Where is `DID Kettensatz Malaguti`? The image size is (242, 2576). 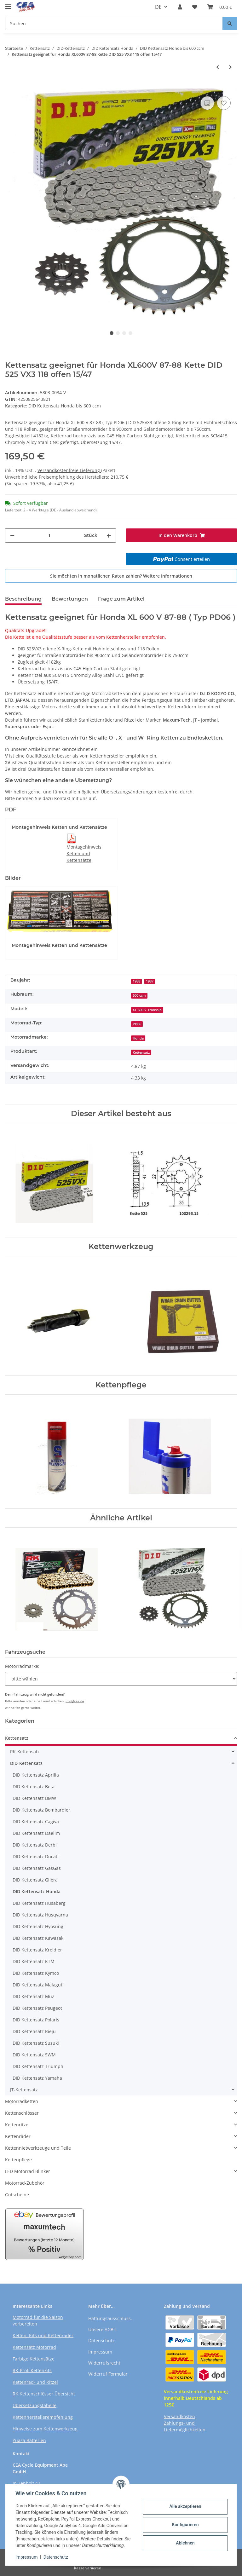 DID Kettensatz Malaguti is located at coordinates (38, 1985).